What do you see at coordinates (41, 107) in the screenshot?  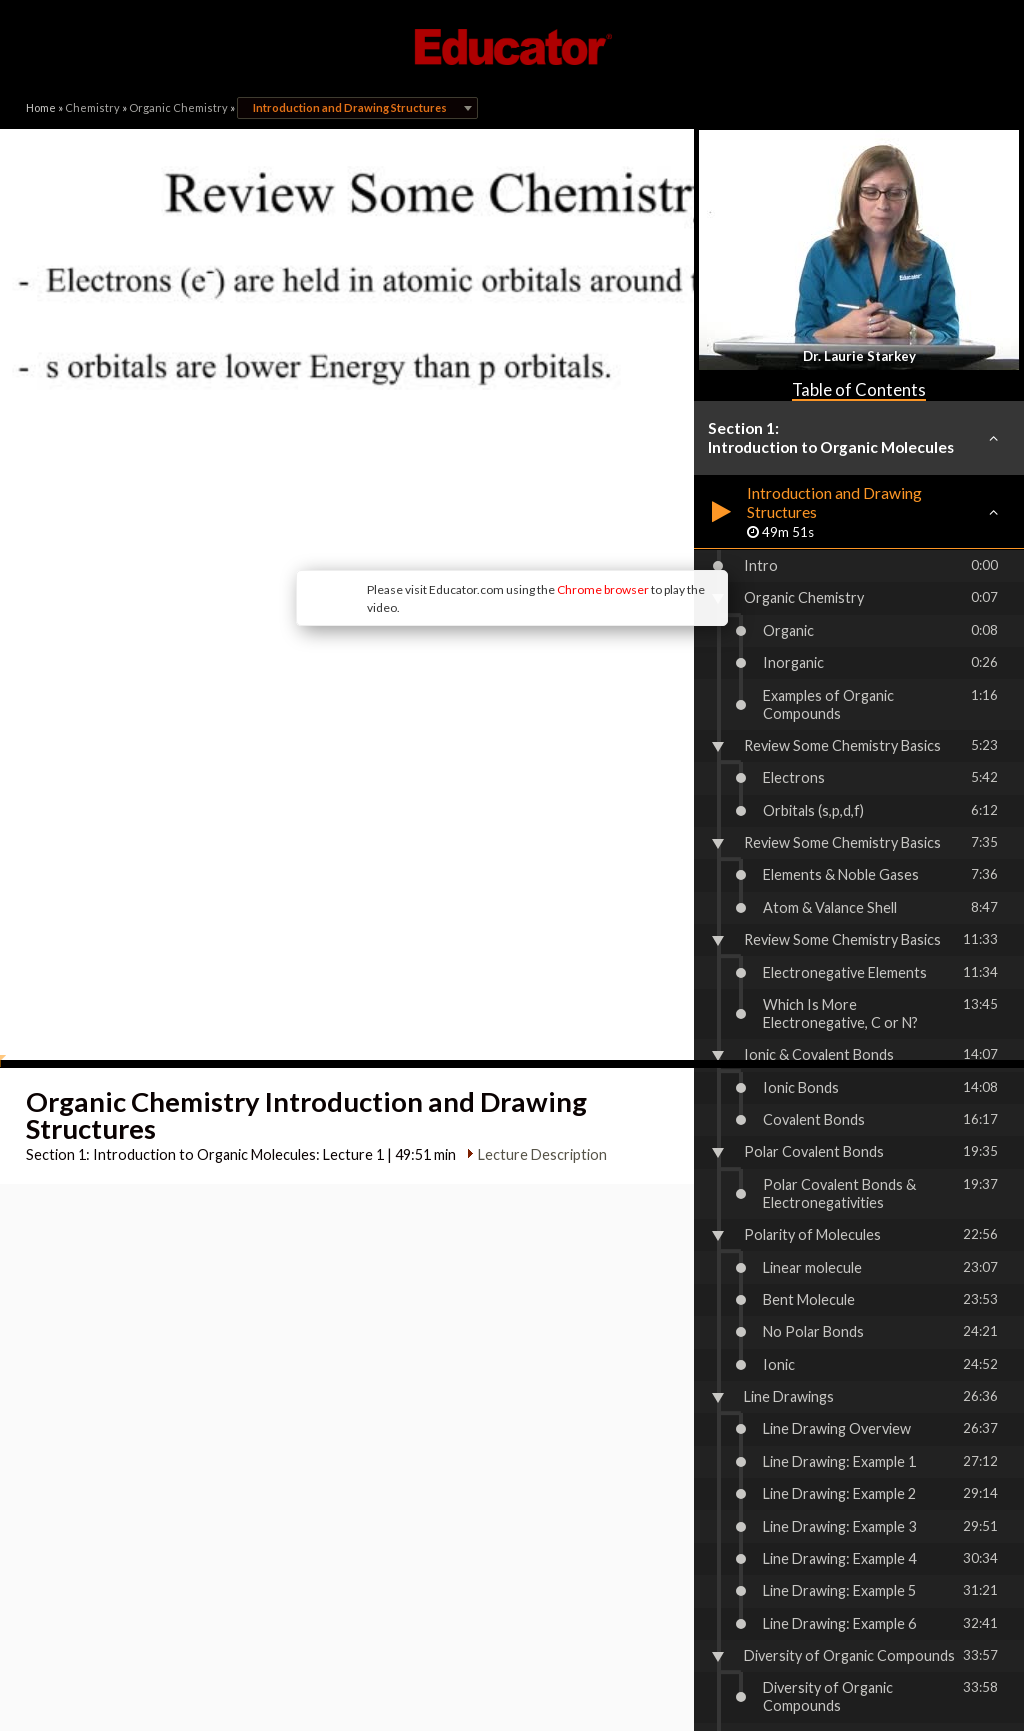 I see `Home` at bounding box center [41, 107].